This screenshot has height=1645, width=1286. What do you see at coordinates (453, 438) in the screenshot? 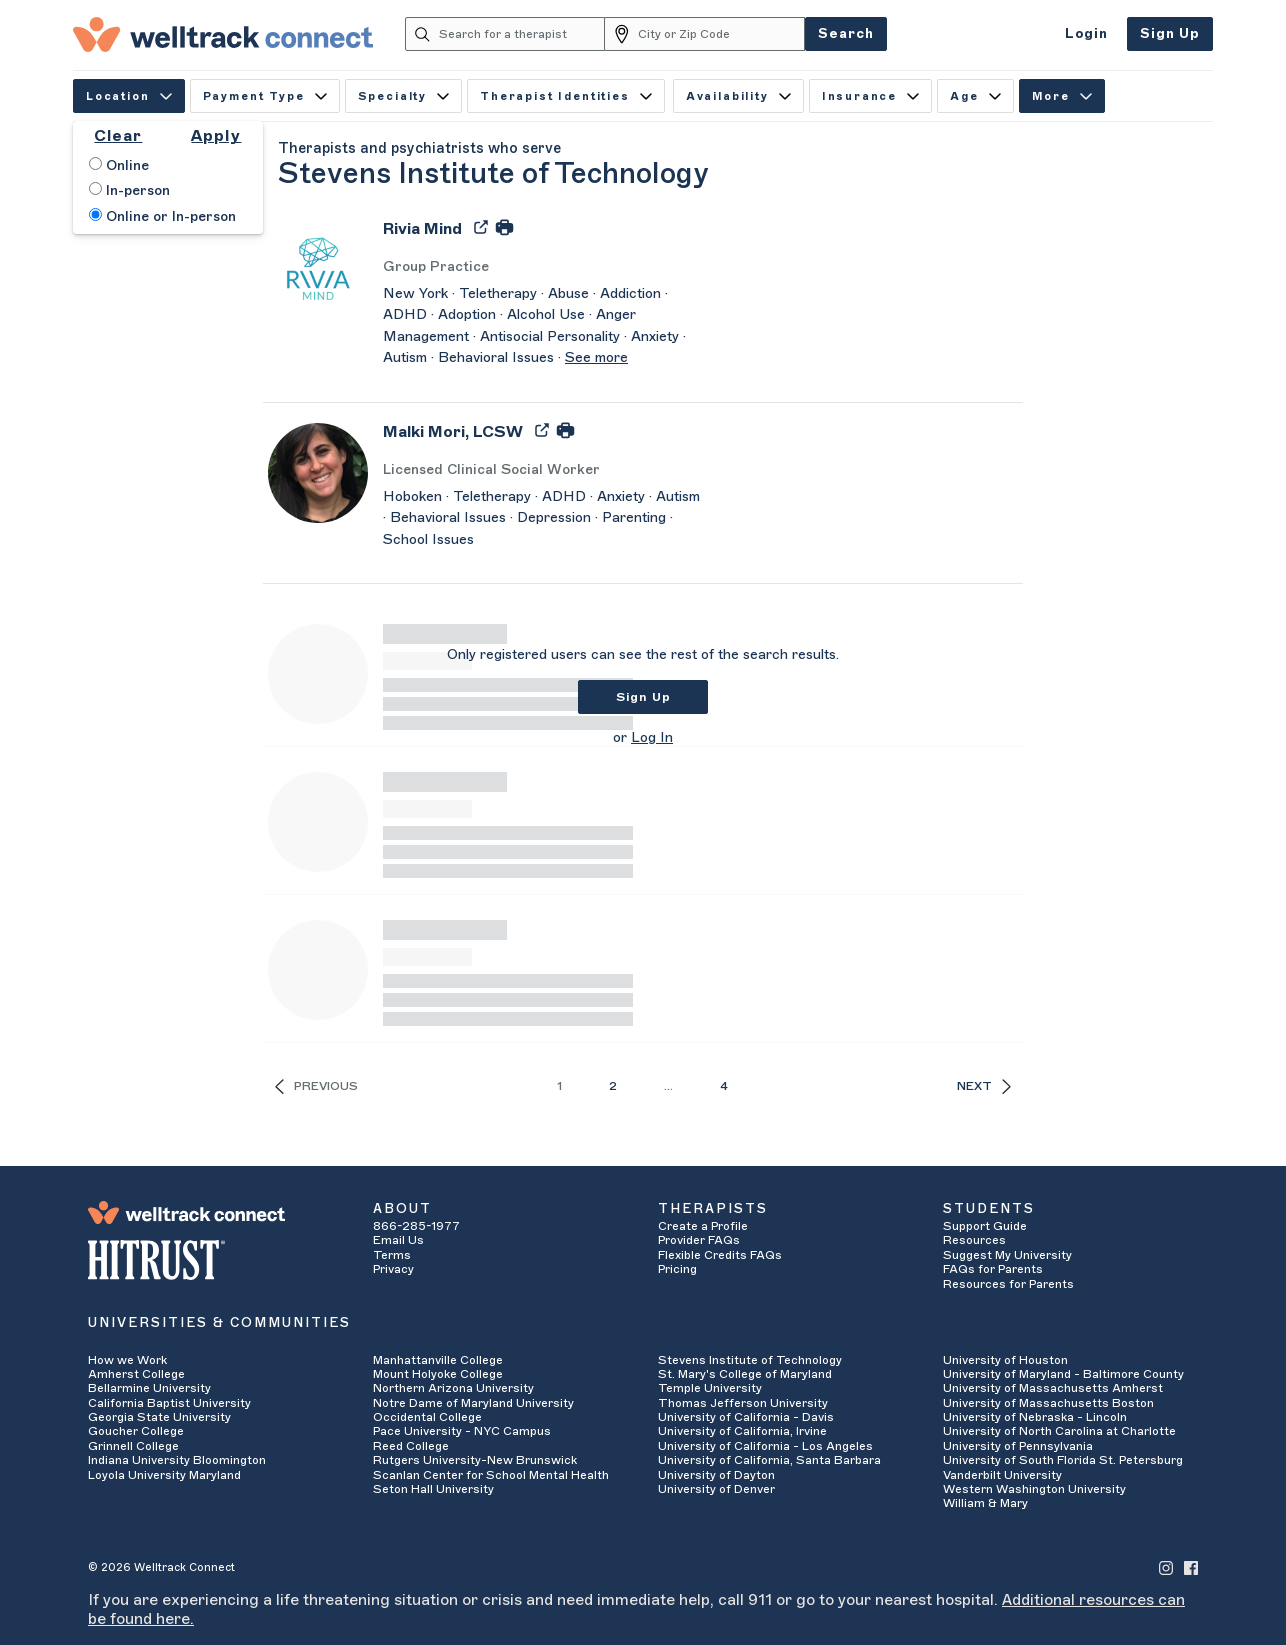
I see `[Malki Mori]` at bounding box center [453, 438].